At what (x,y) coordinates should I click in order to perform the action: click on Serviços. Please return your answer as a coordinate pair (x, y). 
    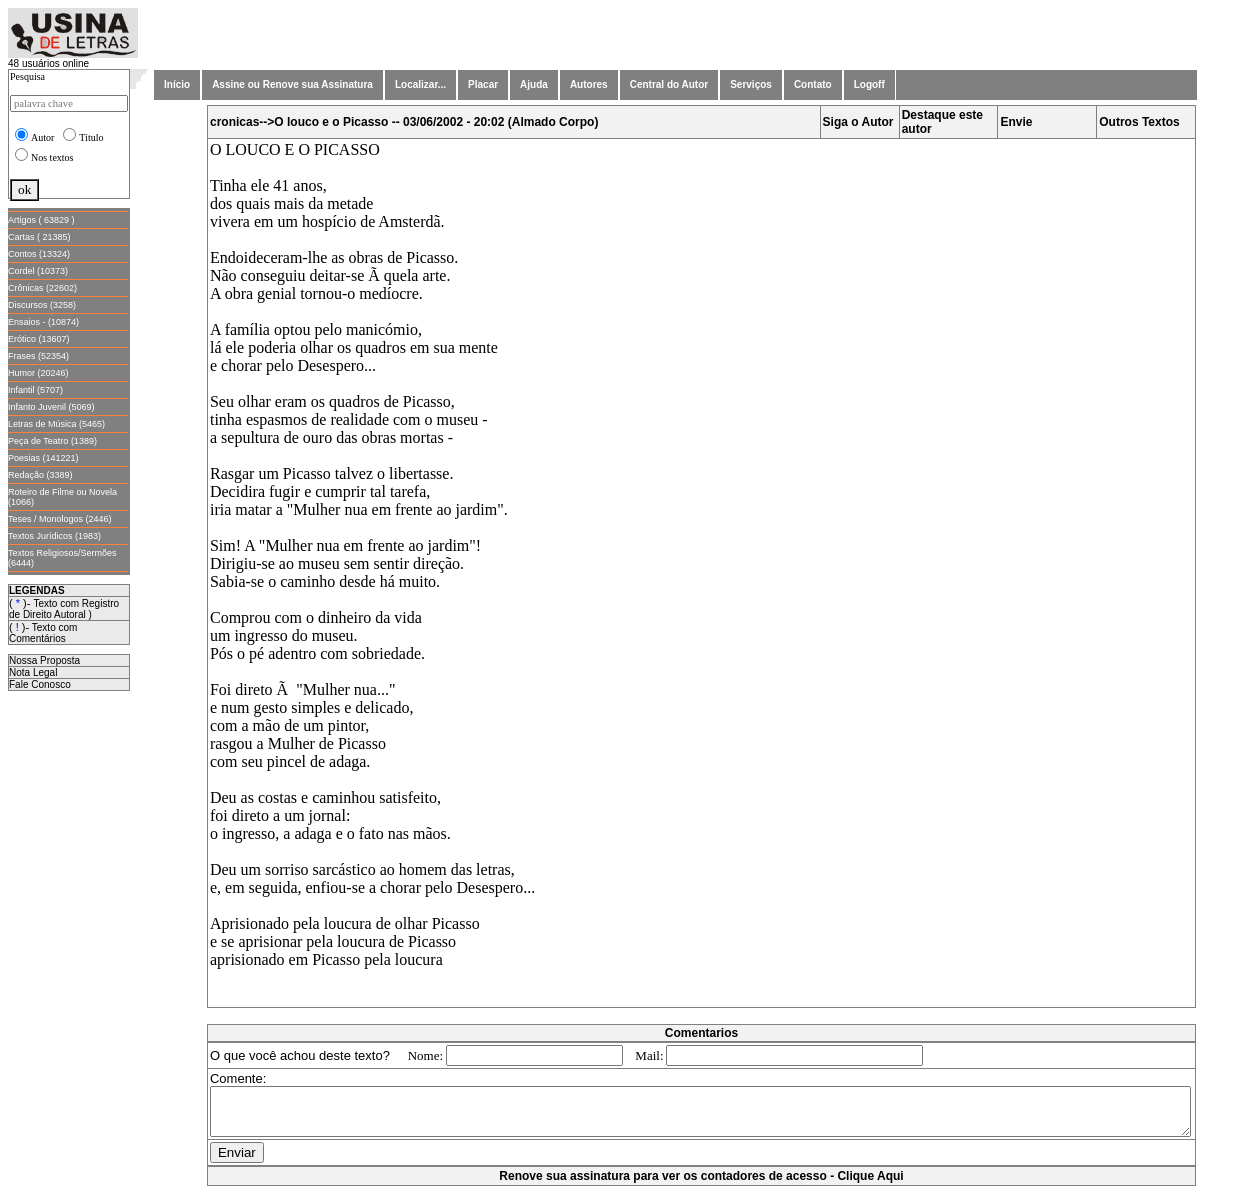
    Looking at the image, I should click on (751, 84).